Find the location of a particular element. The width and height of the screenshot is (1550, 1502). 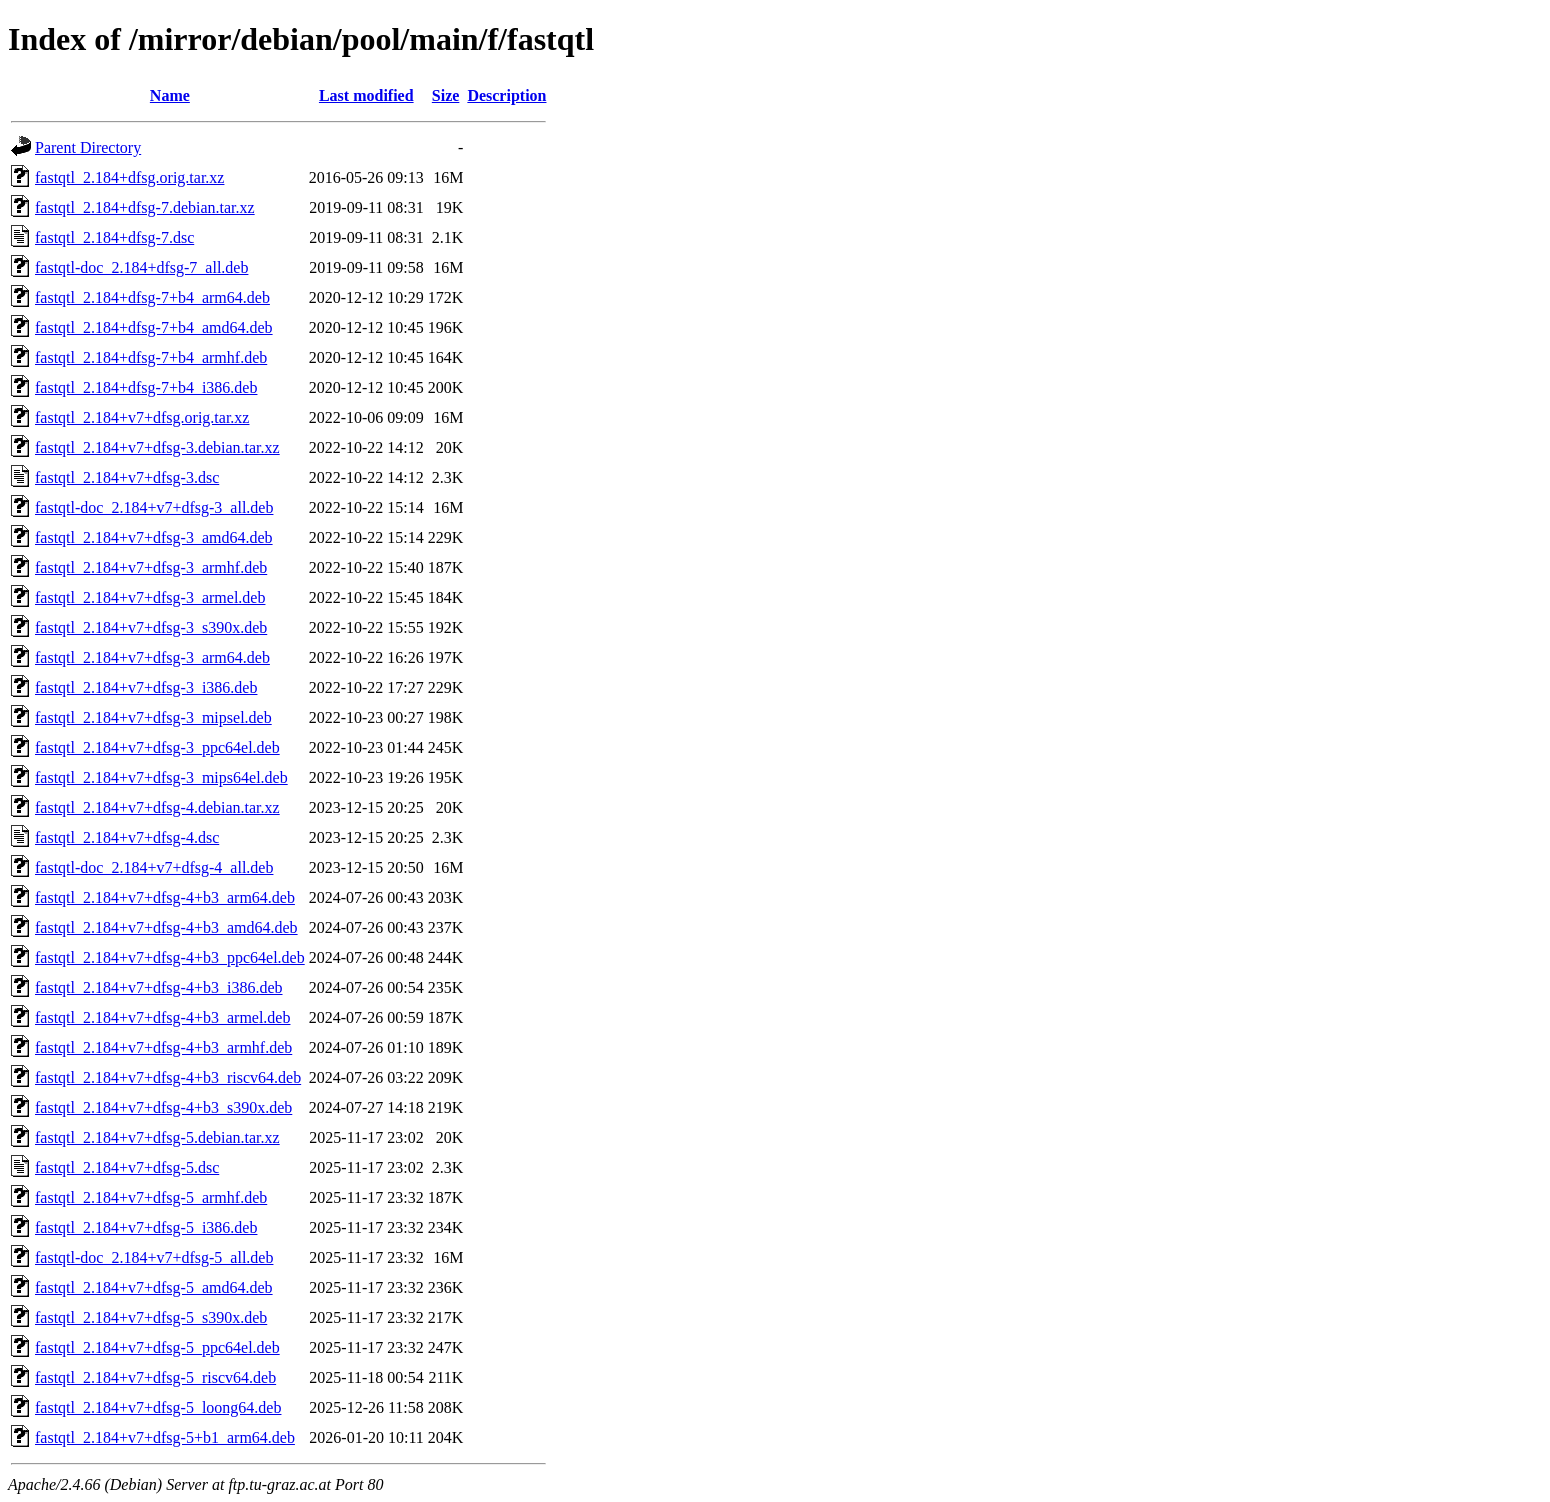

fastqtl_2.184+v7+dfsg-3_armel.deb is located at coordinates (150, 597).